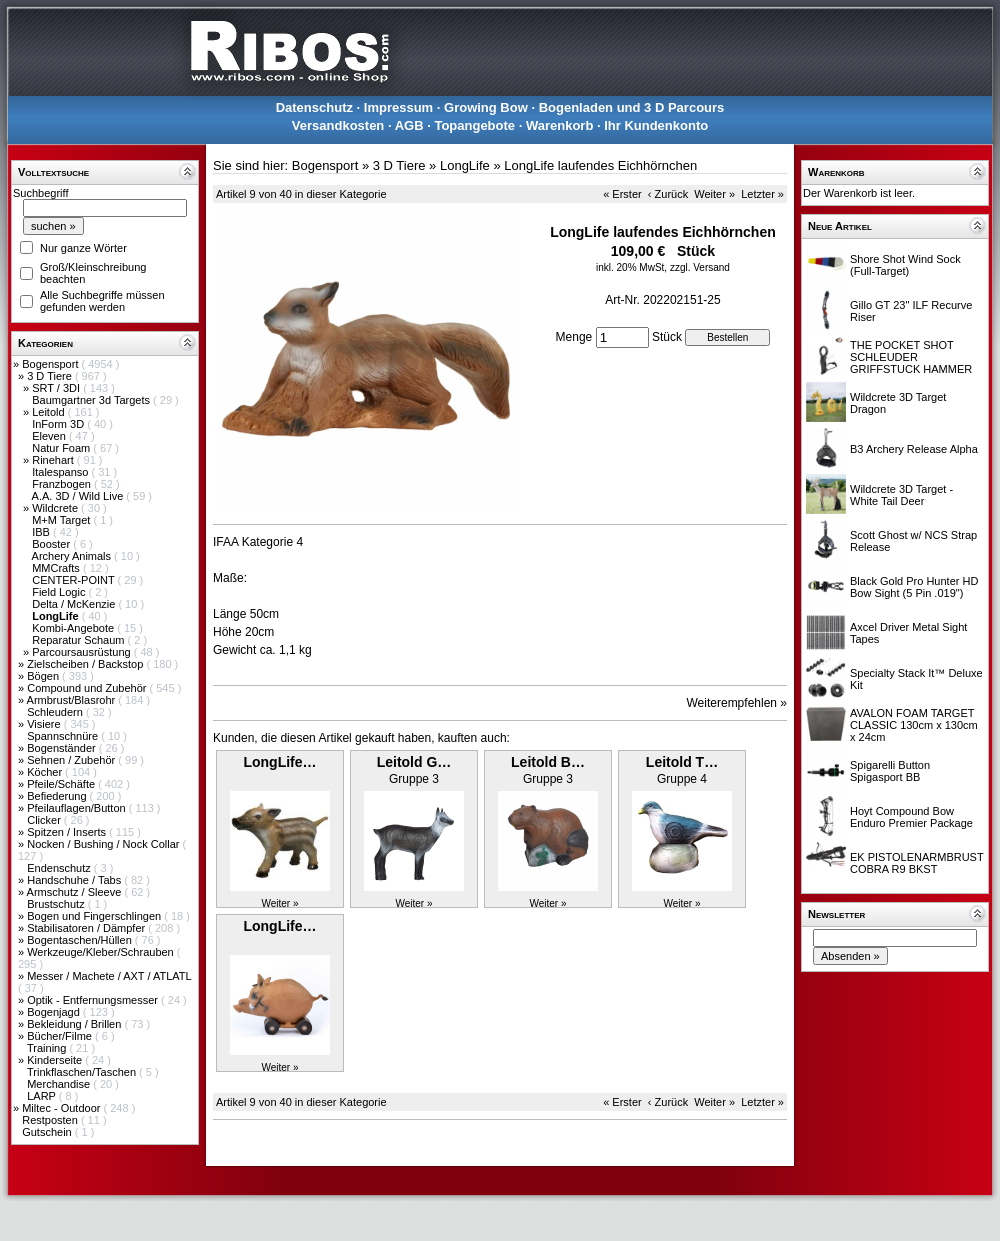 The width and height of the screenshot is (1000, 1241). I want to click on Bogen und Fingerschlingen, so click(95, 916).